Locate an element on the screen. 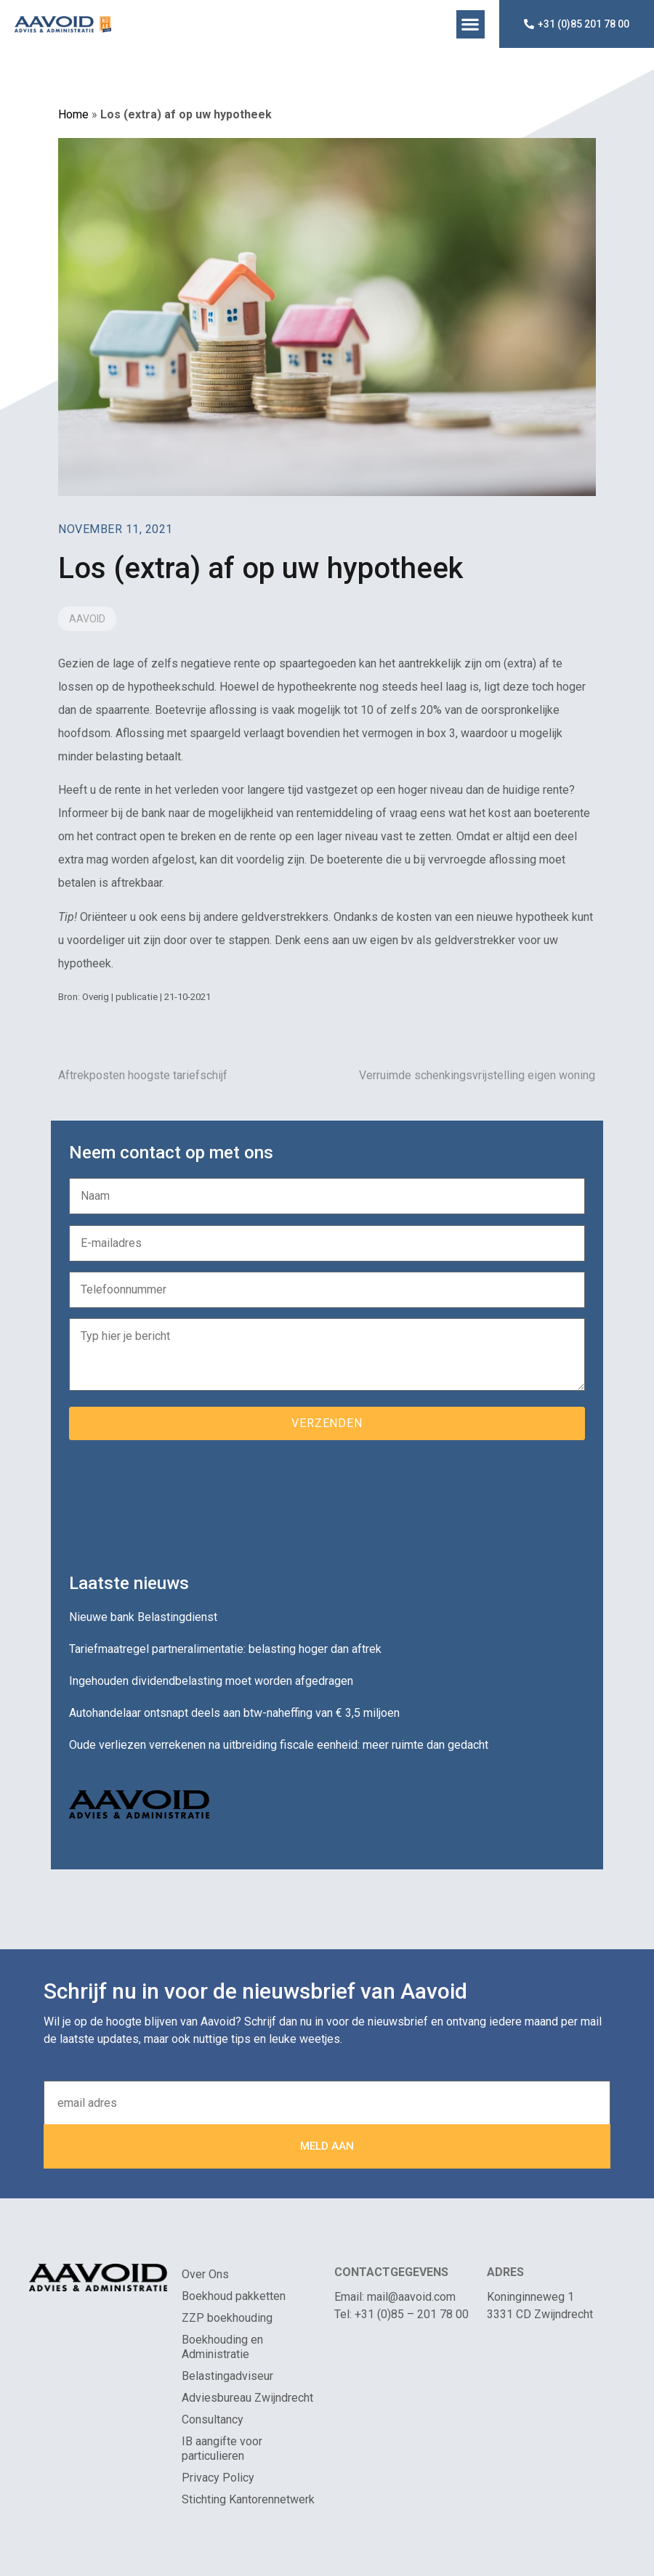  Tariefmaatregel partneralimentatie: belasting hoger dan aftrek is located at coordinates (225, 1649).